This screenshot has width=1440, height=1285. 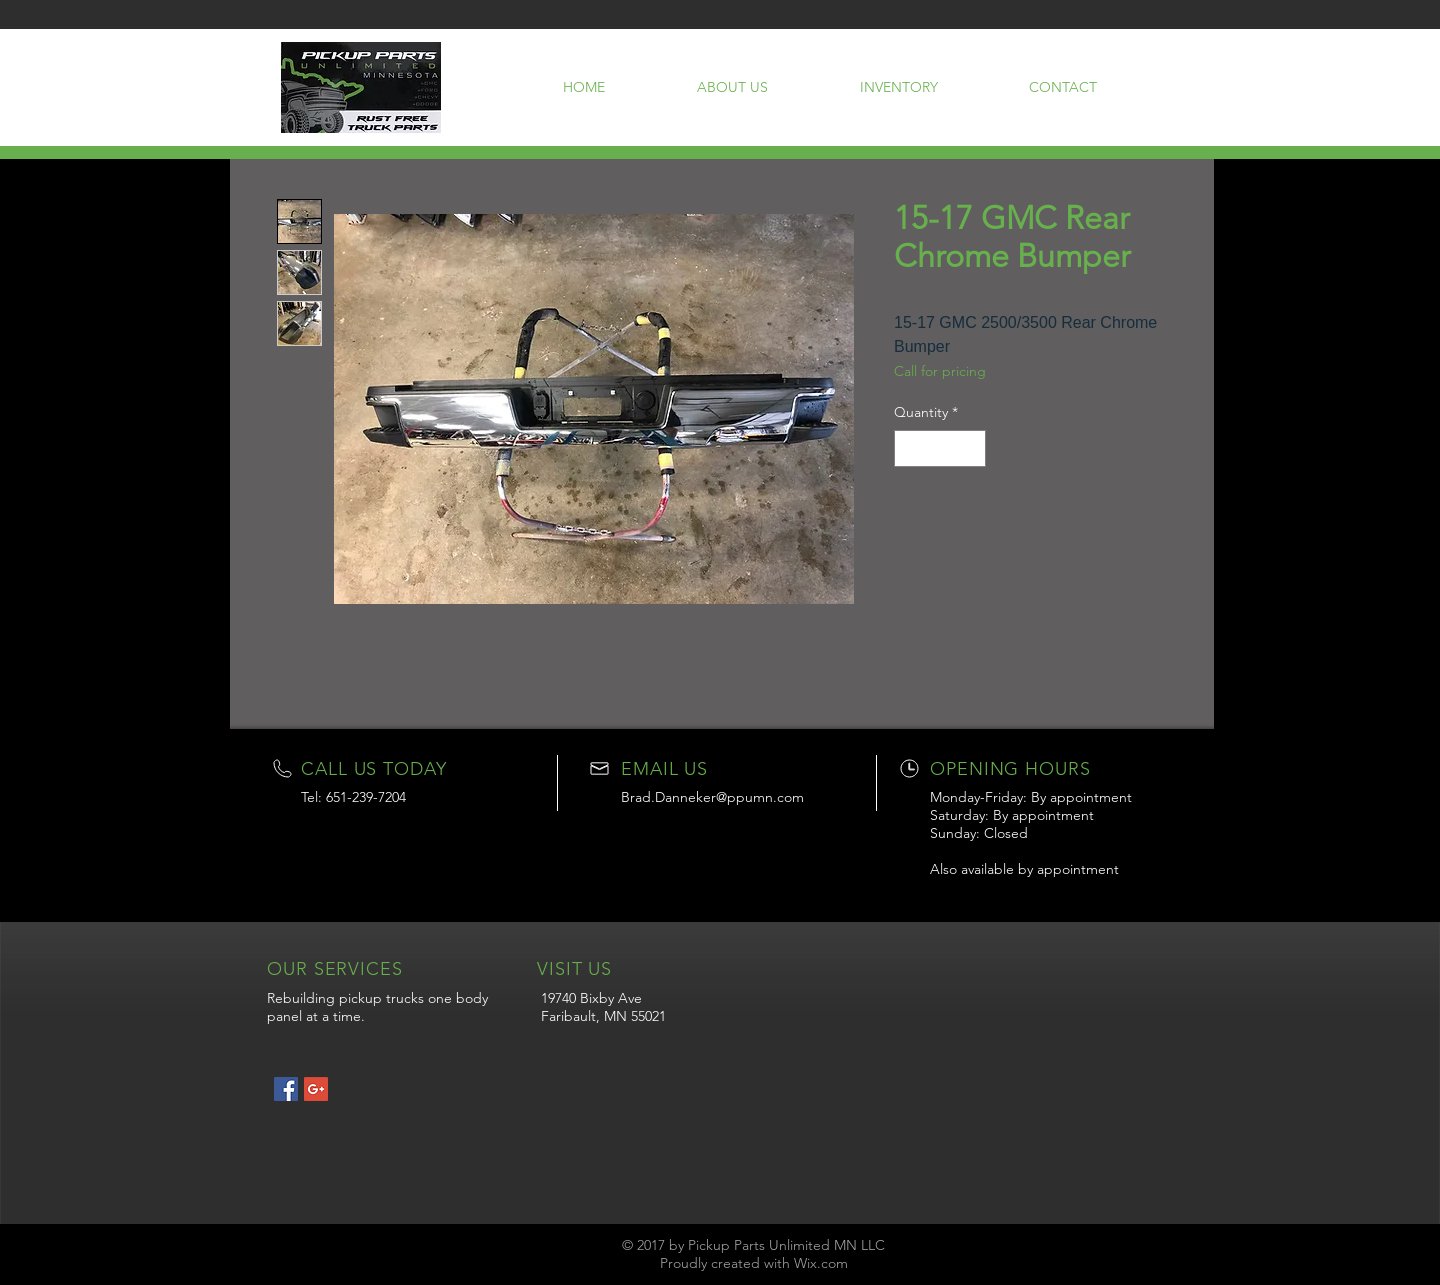 I want to click on [Facebook Social Icon], so click(x=286, y=1089).